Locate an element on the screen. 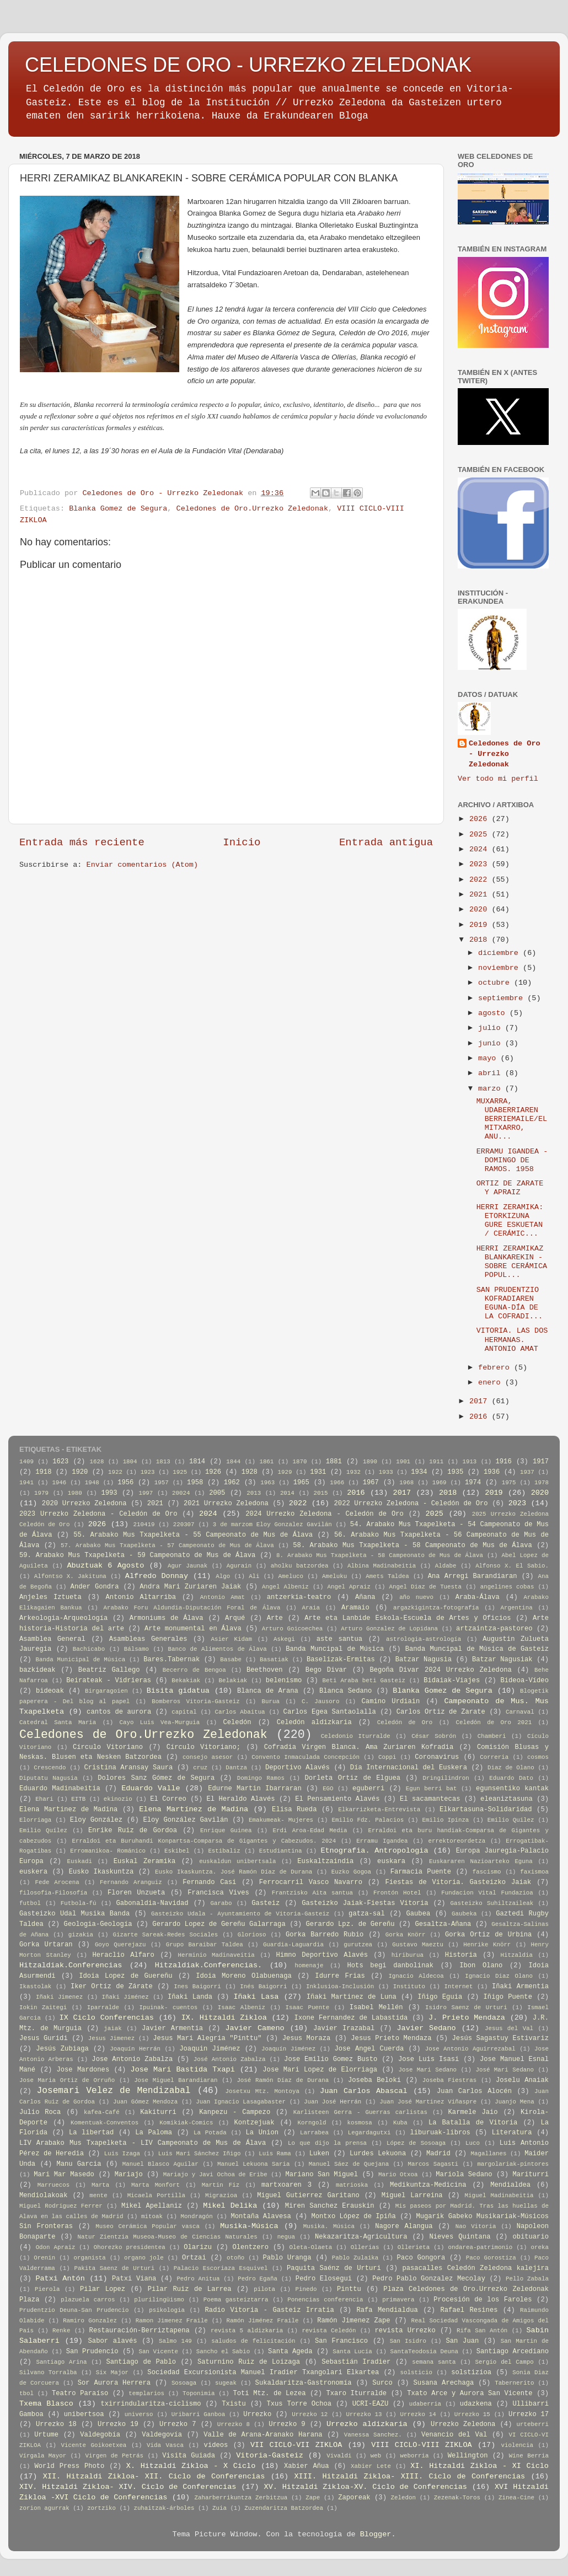 Image resolution: width=568 pixels, height=2576 pixels. 1965 is located at coordinates (301, 1482).